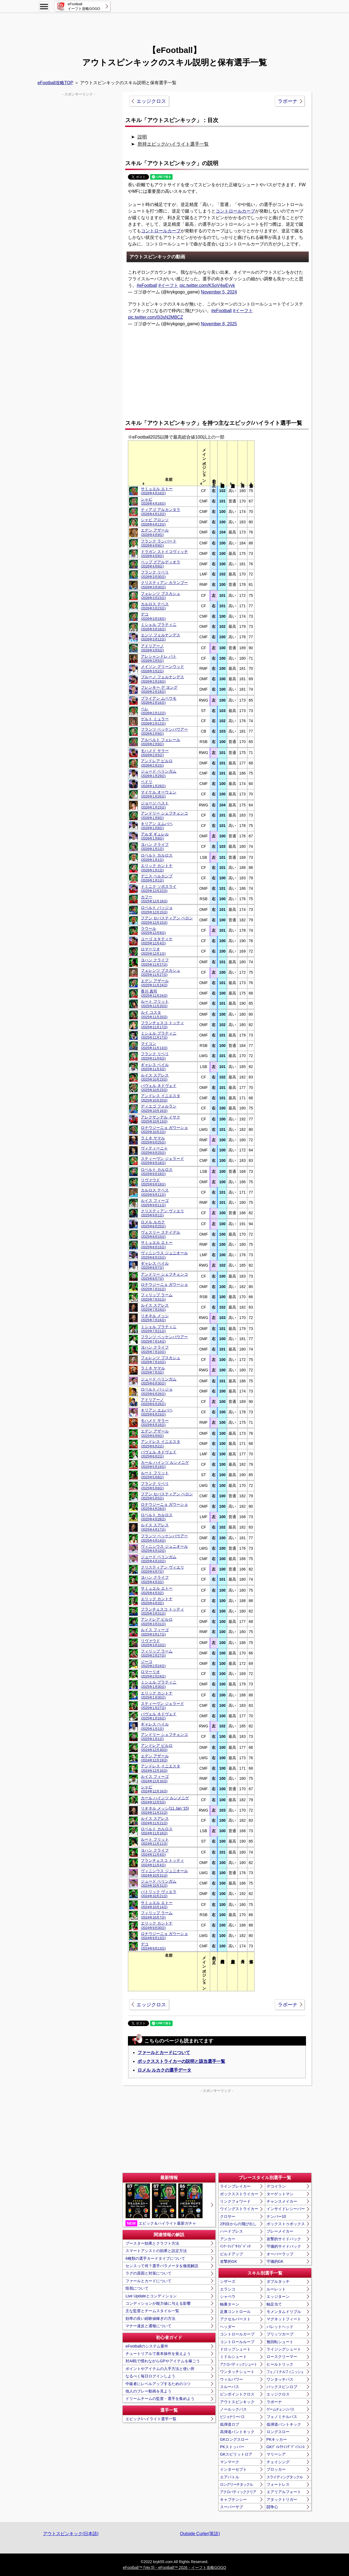  I want to click on ウィルパワー, so click(231, 2379).